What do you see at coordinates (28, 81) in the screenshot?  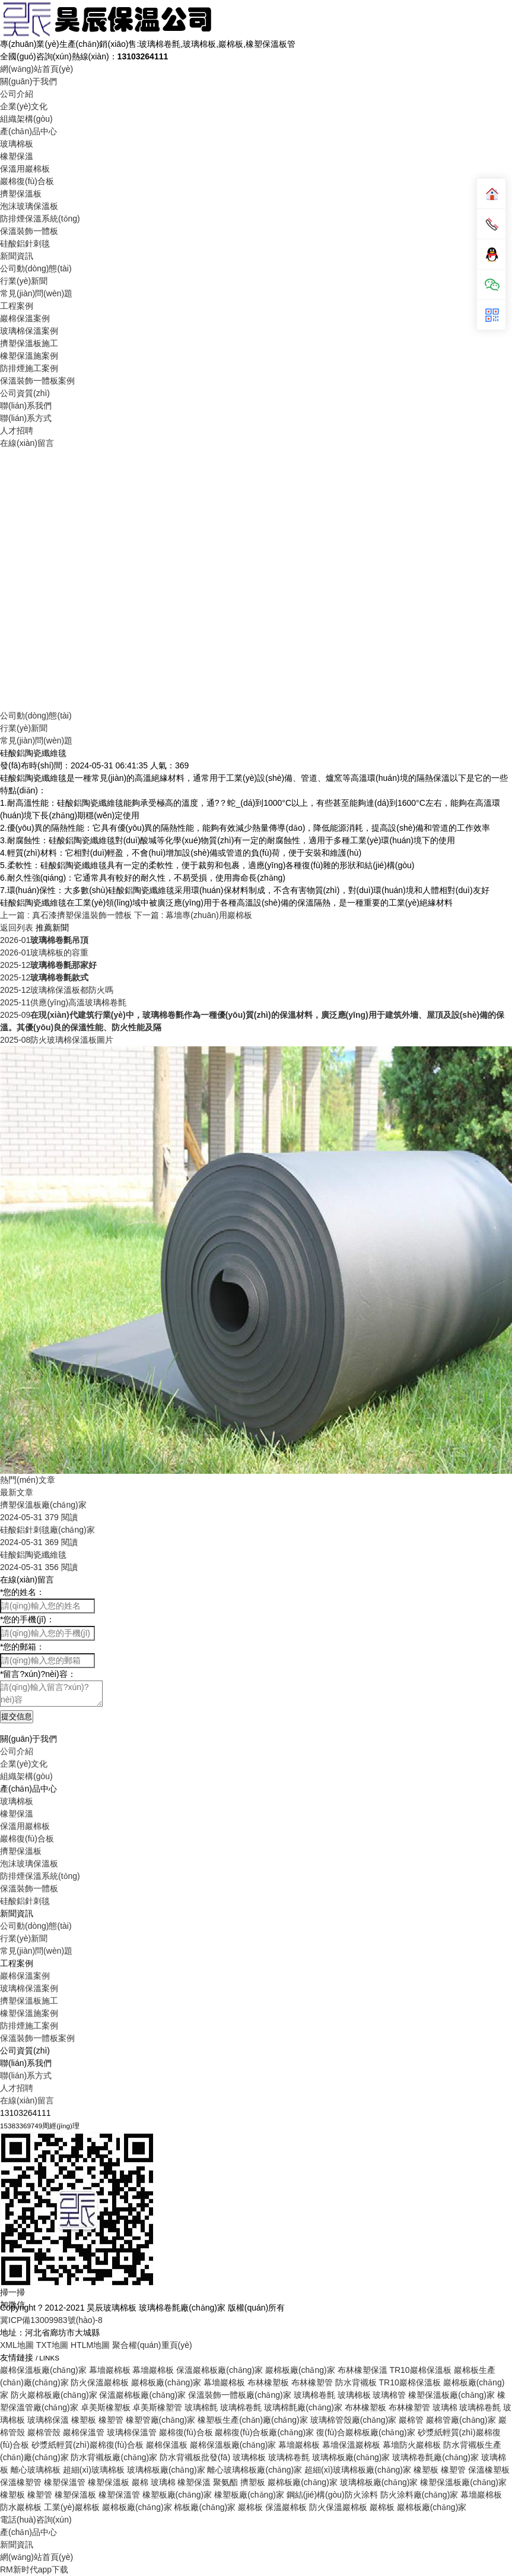 I see `關(guān)于我們` at bounding box center [28, 81].